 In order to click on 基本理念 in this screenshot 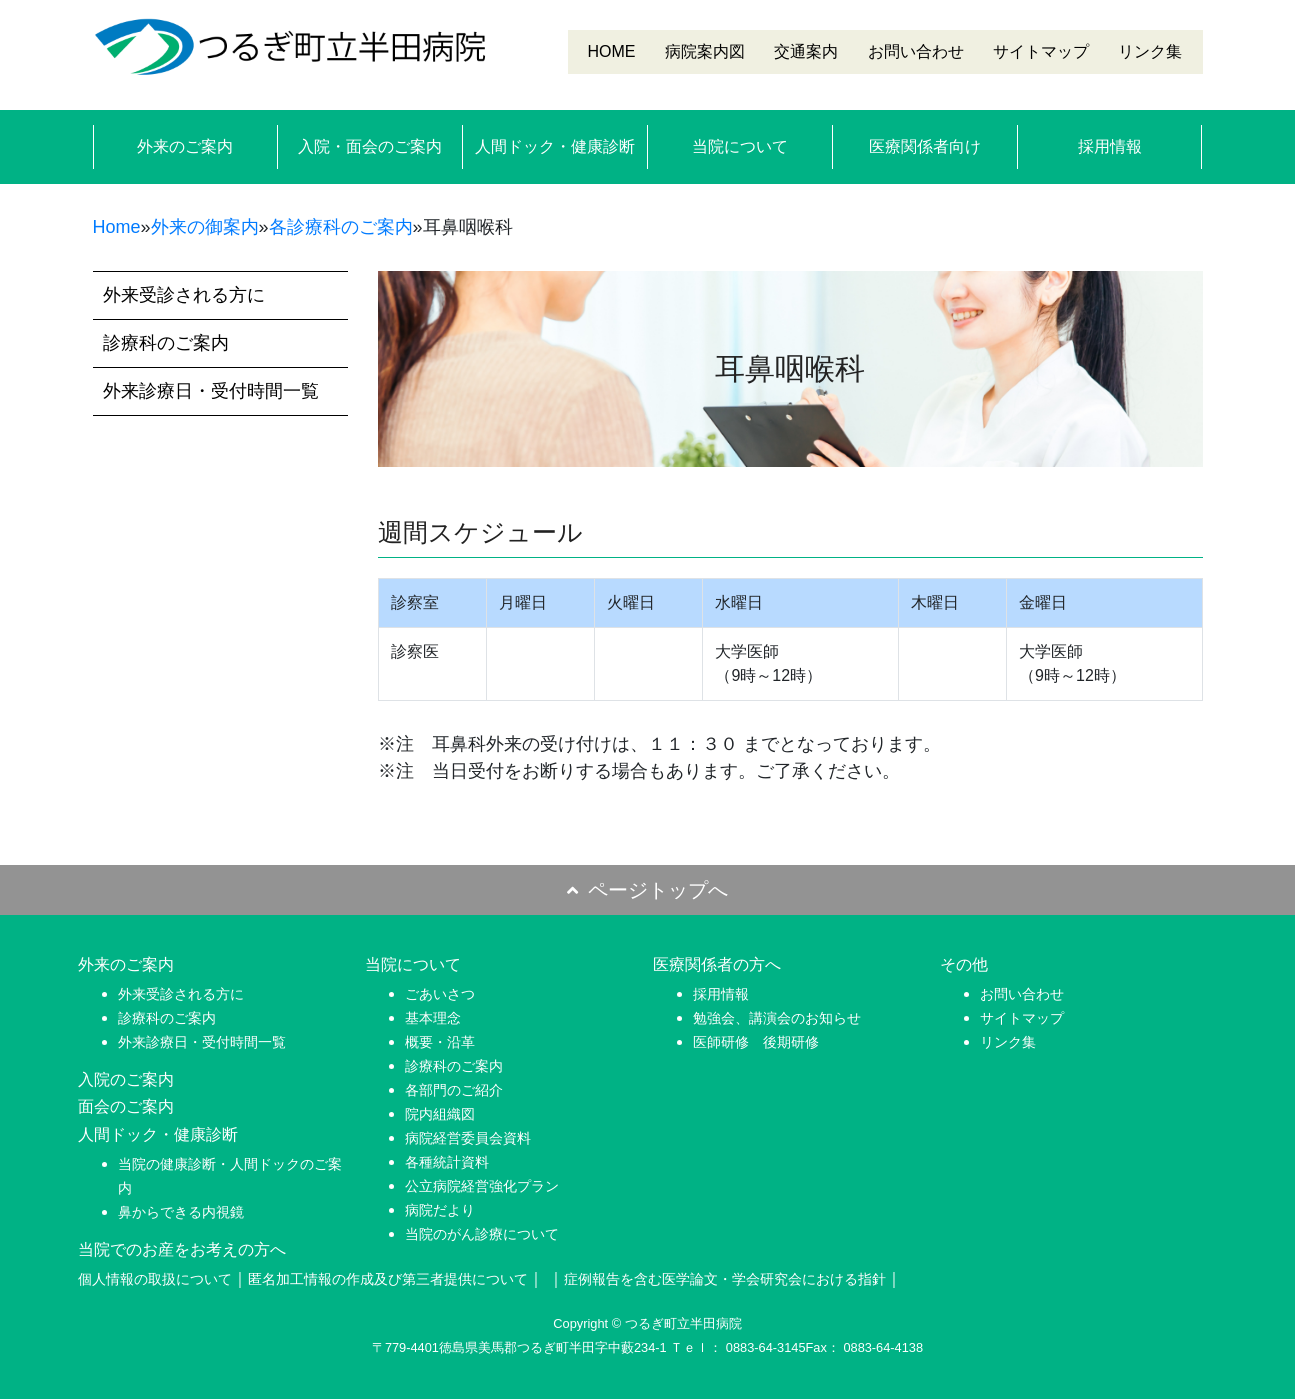, I will do `click(433, 1018)`.